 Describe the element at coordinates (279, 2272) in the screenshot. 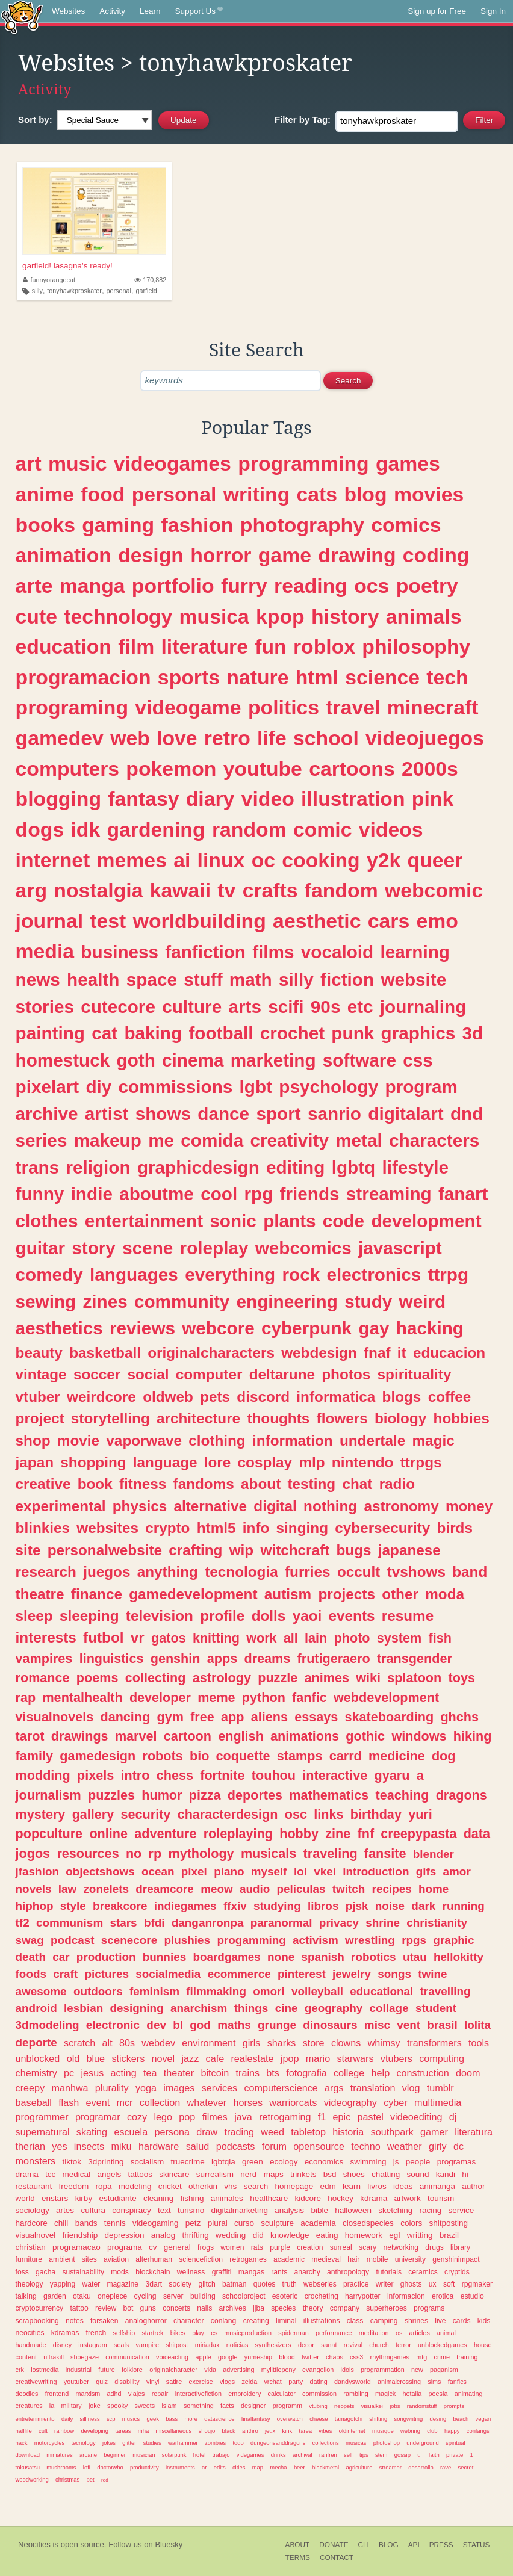

I see `rants` at that location.